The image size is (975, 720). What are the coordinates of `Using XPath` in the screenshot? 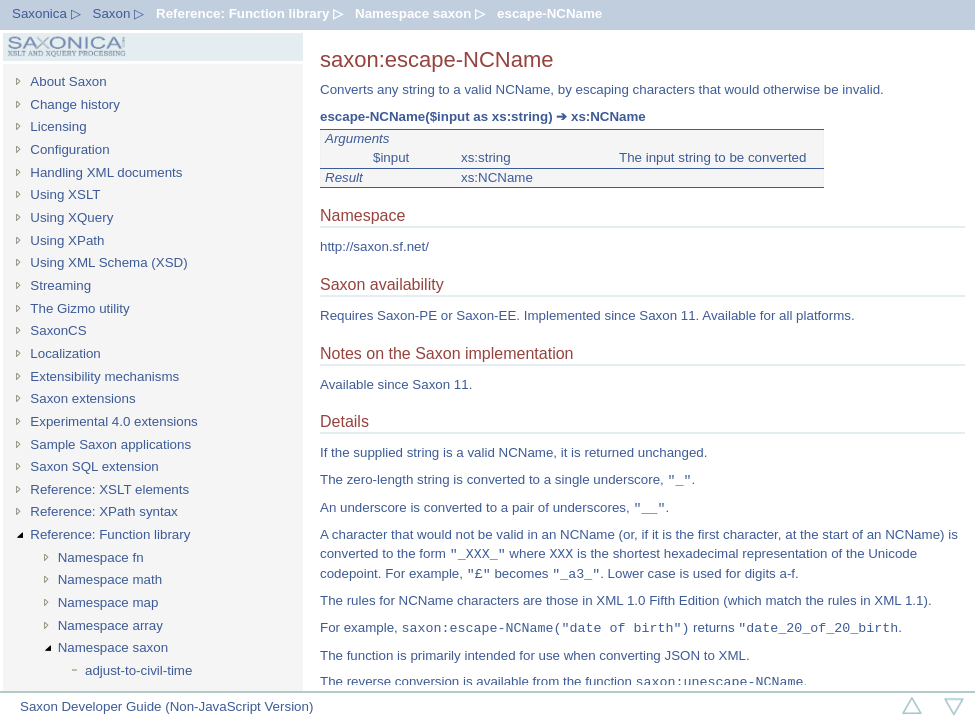 It's located at (67, 240).